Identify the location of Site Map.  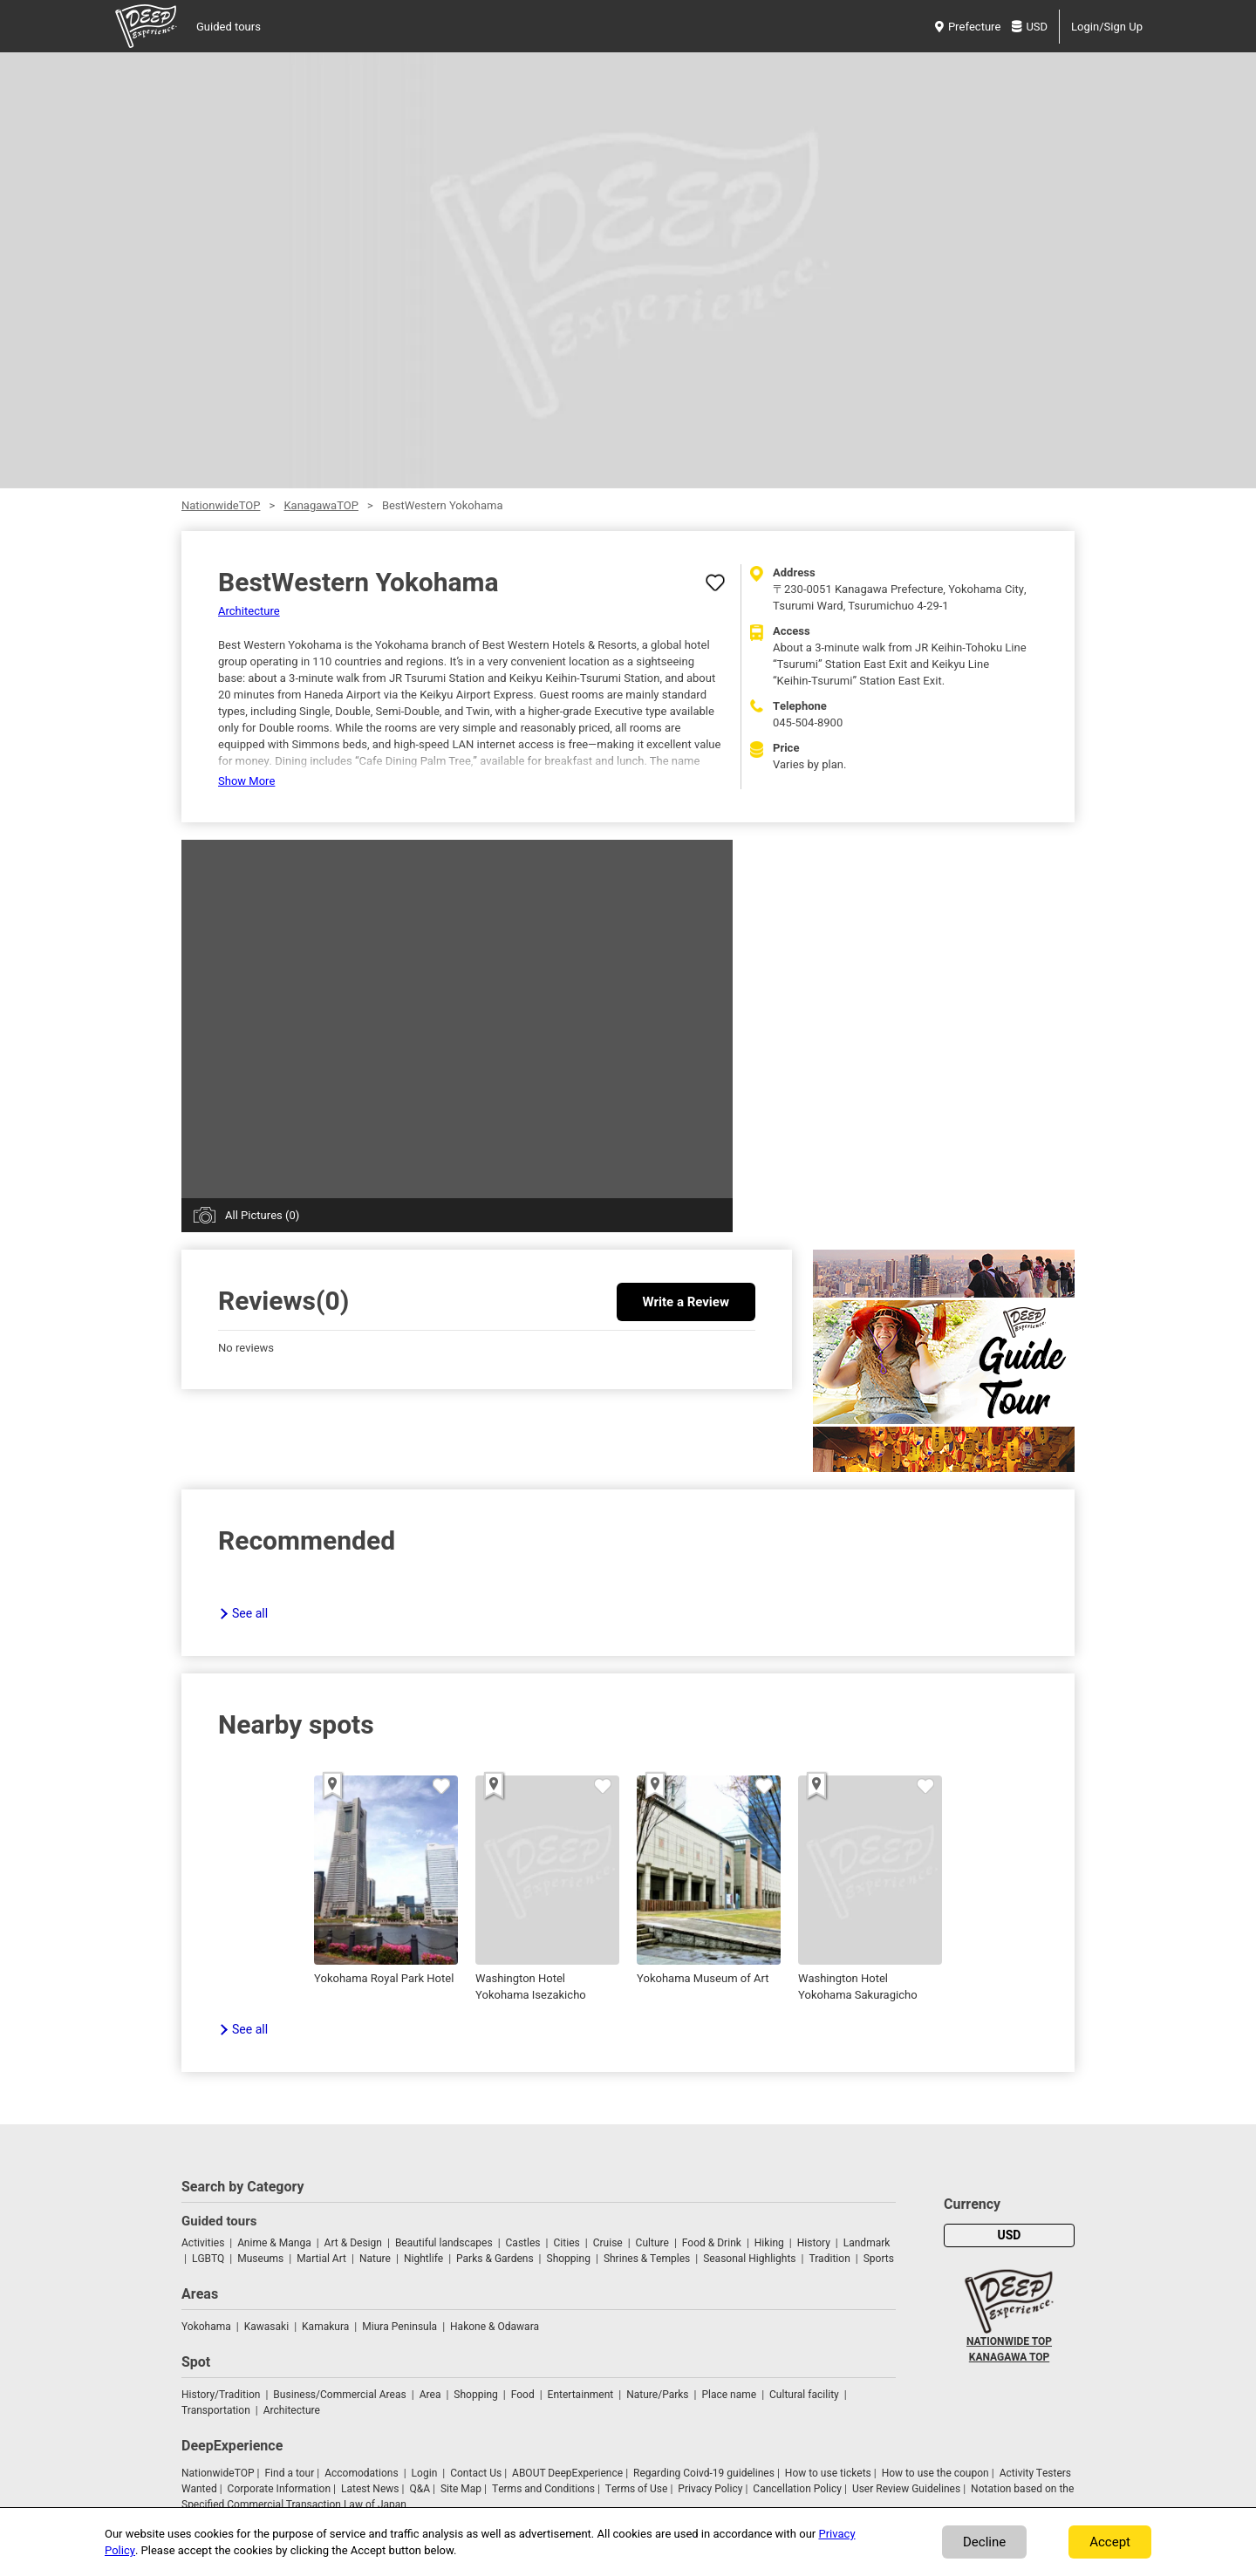
(460, 2489).